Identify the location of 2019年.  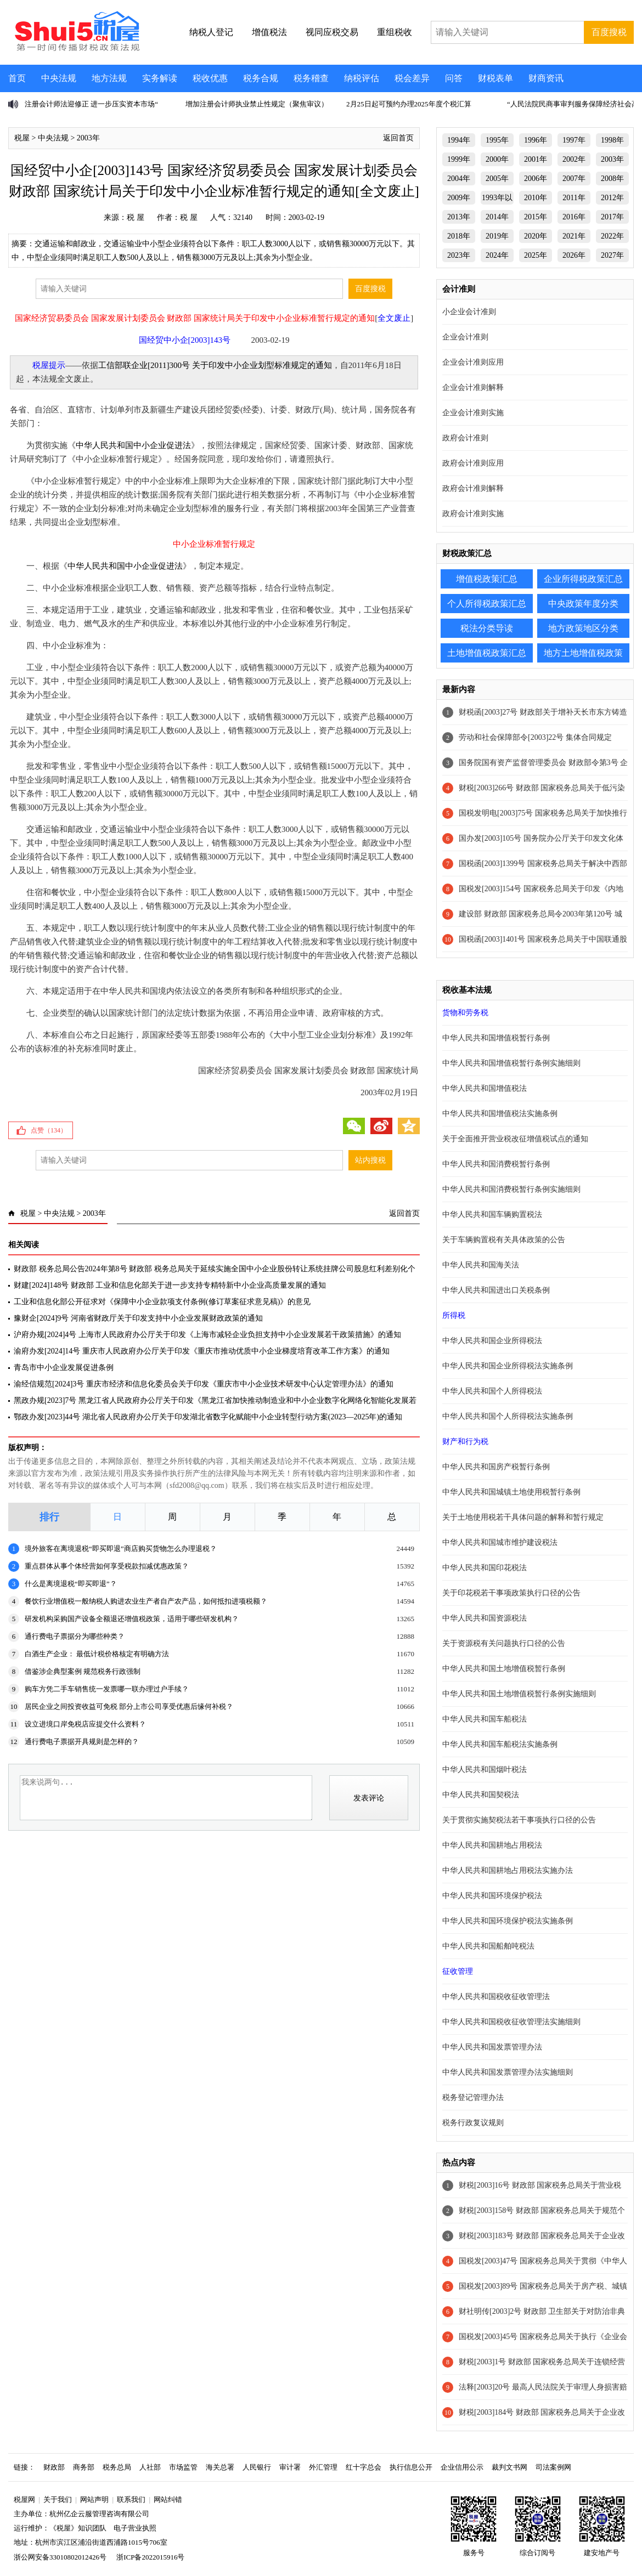
(497, 236).